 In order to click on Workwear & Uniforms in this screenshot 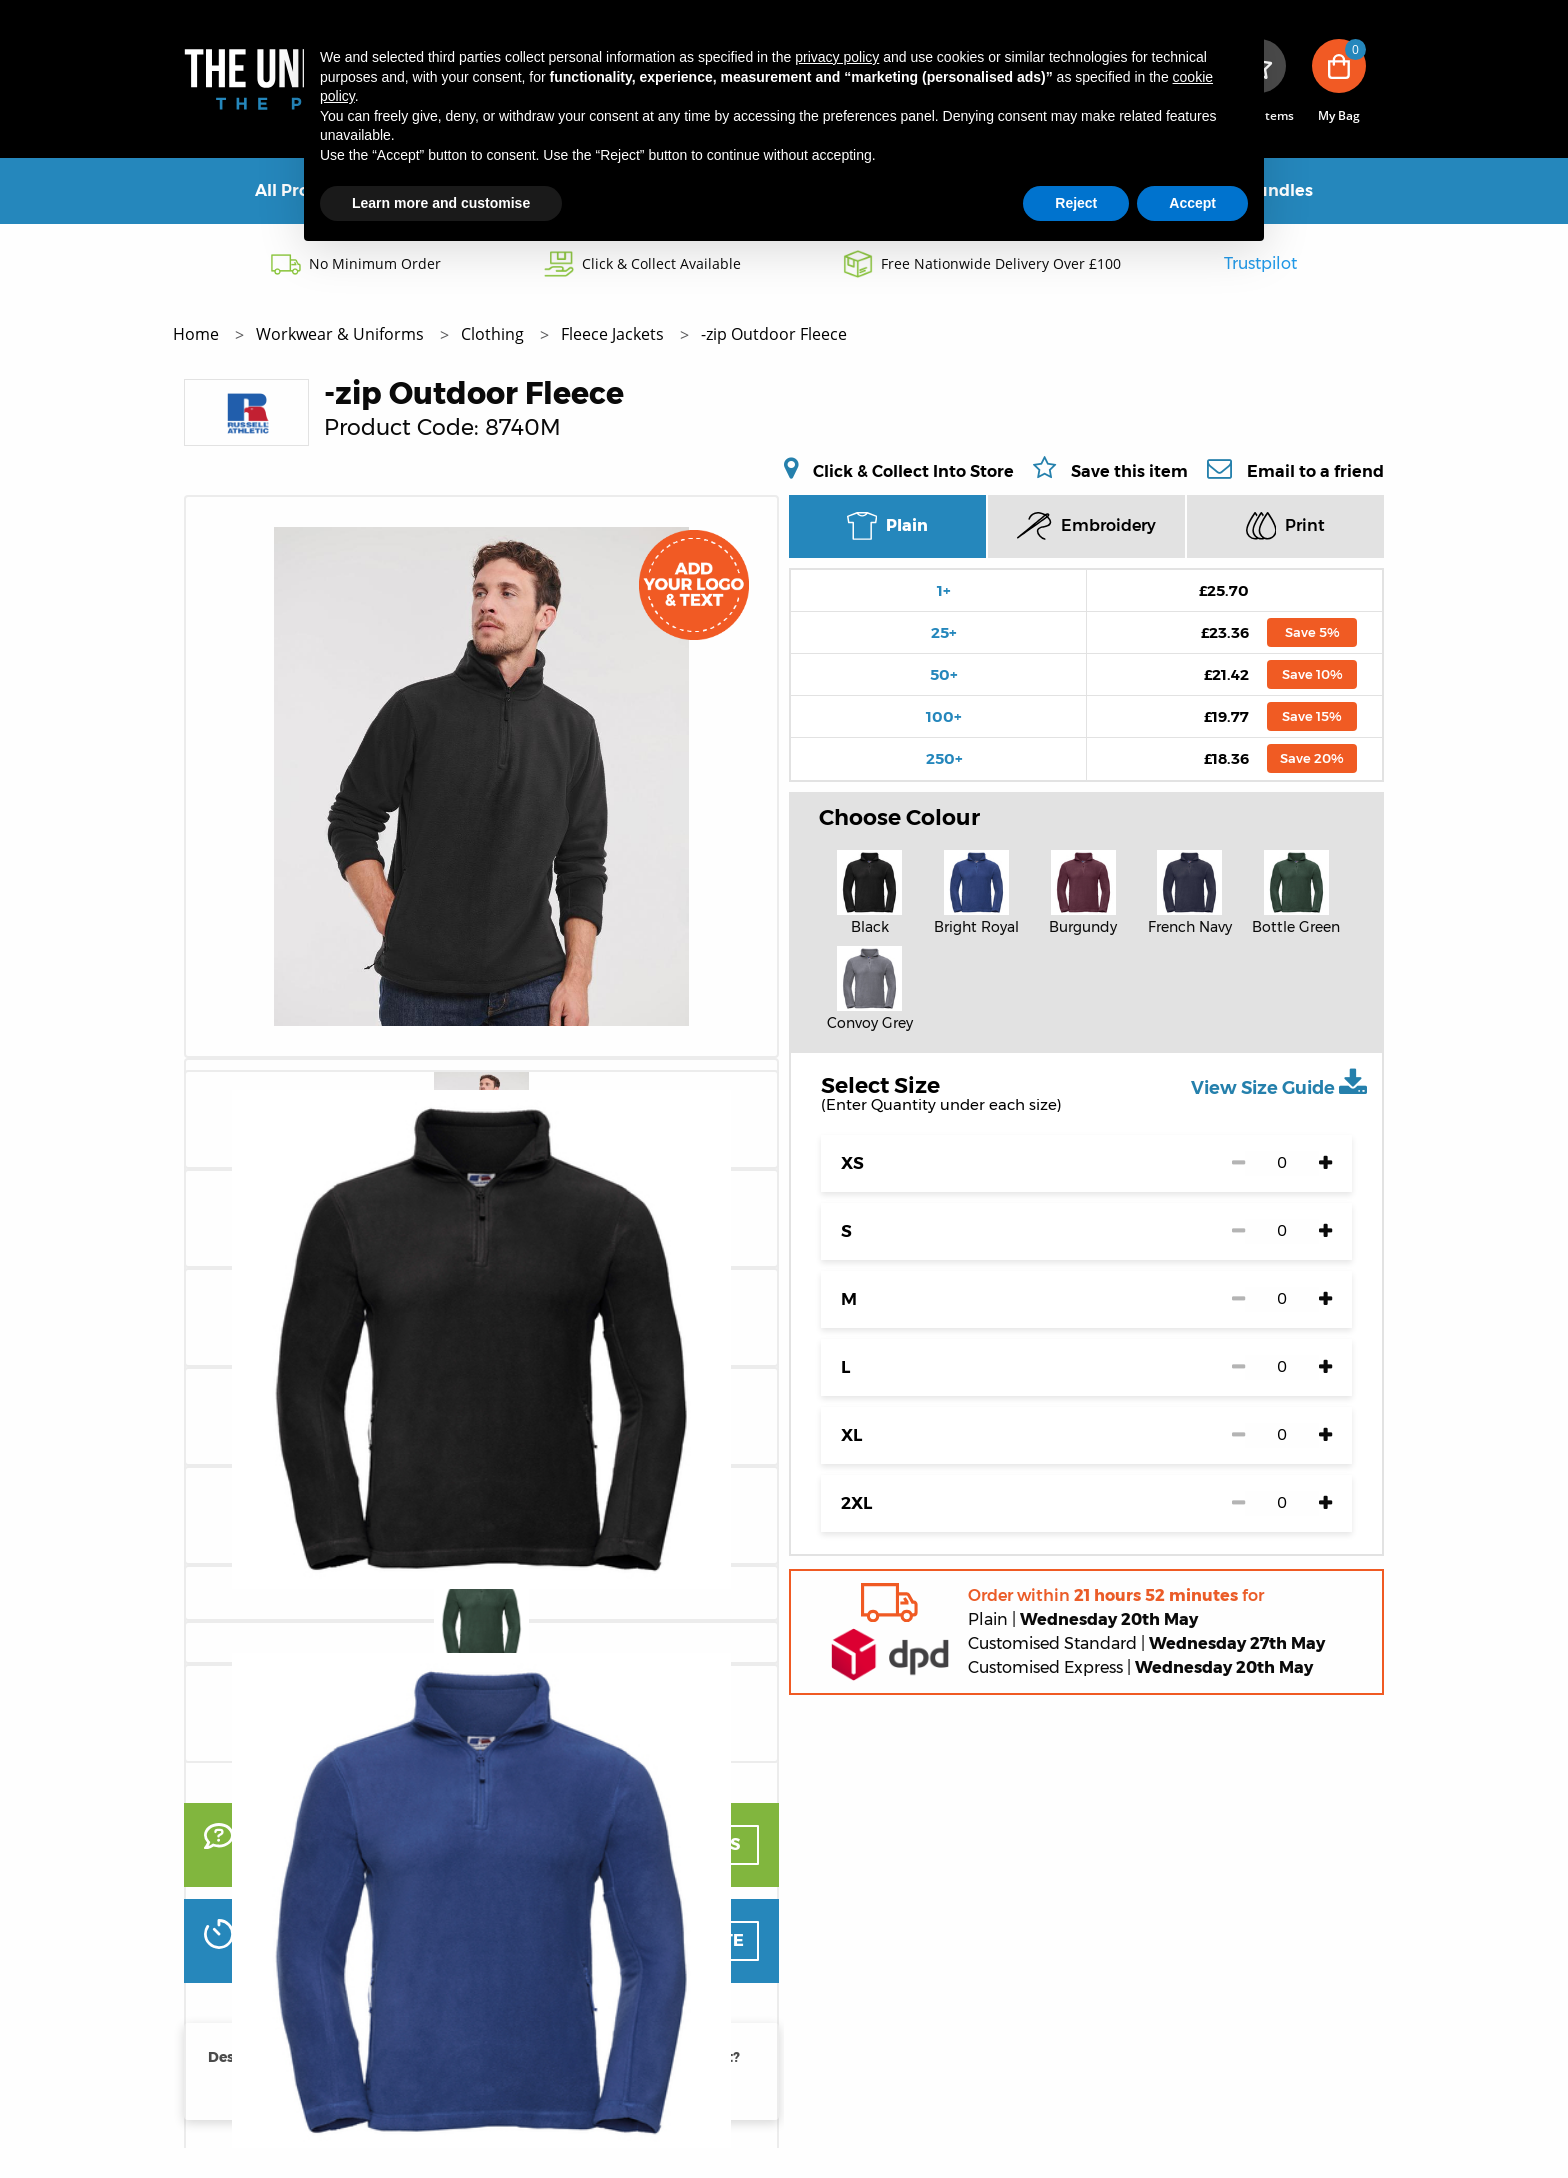, I will do `click(342, 334)`.